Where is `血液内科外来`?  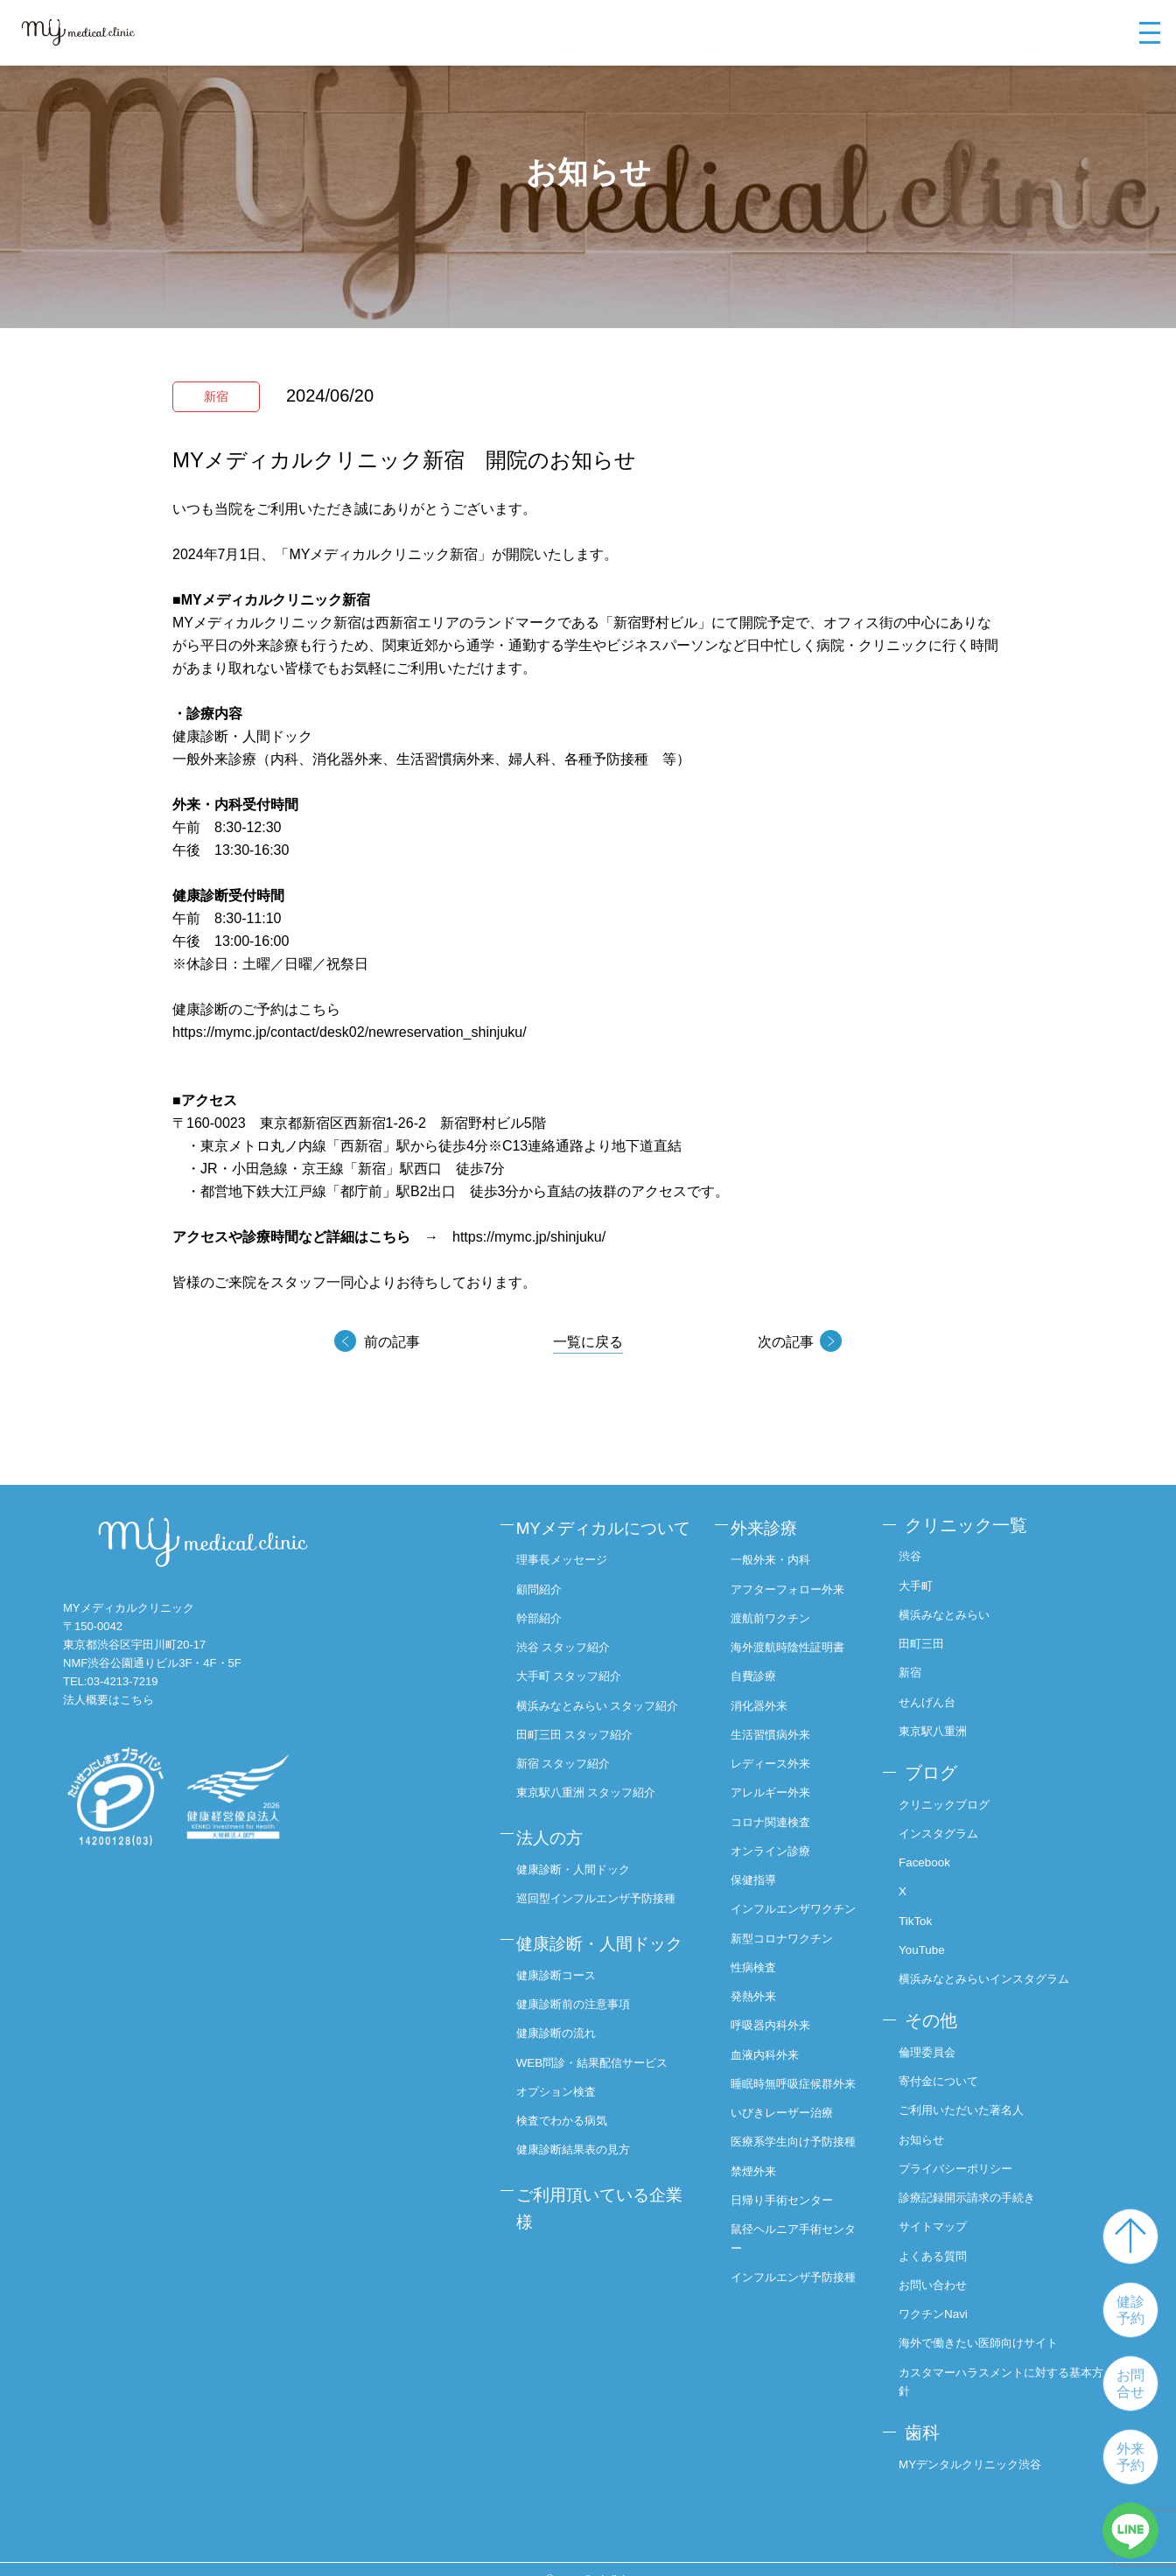 血液内科外来 is located at coordinates (771, 2061).